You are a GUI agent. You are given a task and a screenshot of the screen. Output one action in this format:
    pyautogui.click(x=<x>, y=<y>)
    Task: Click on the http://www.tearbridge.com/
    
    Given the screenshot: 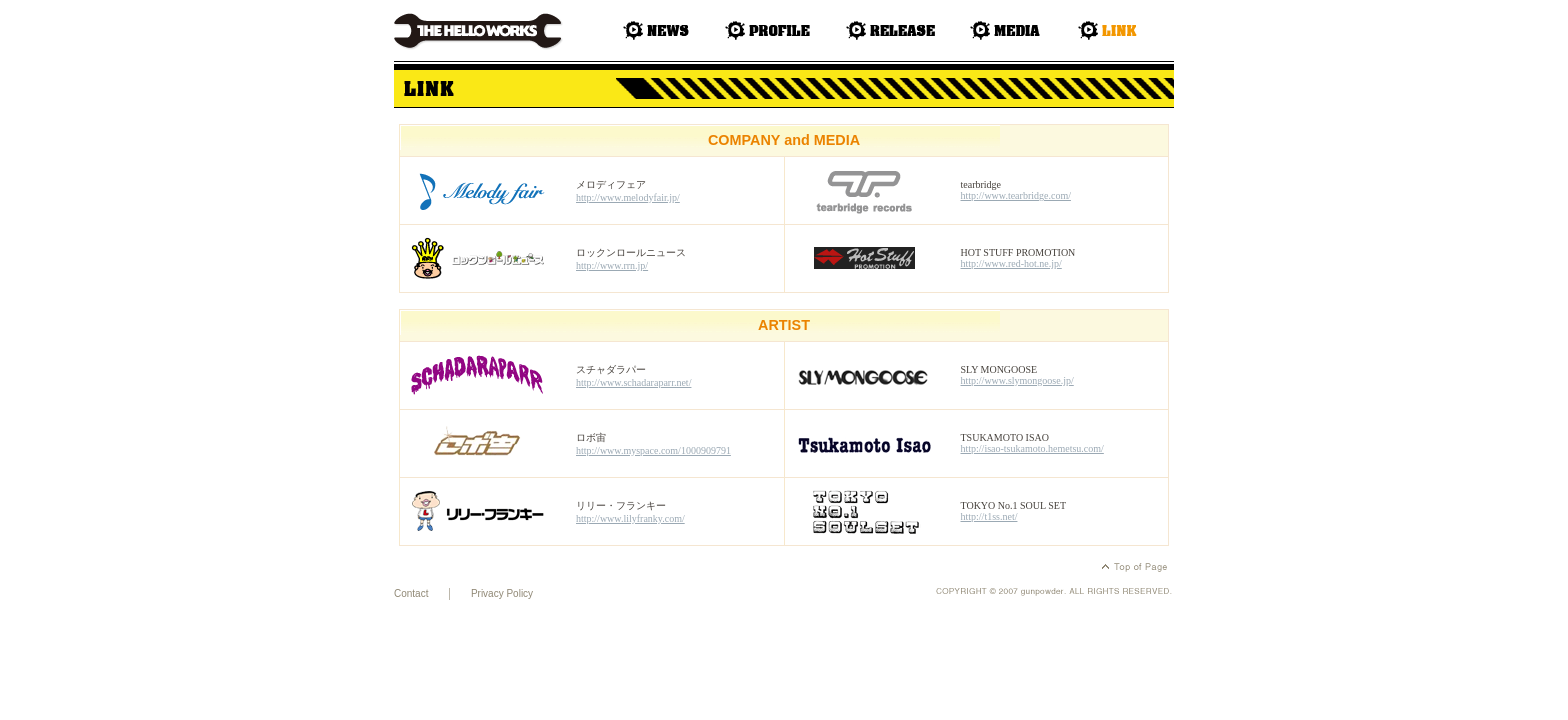 What is the action you would take?
    pyautogui.click(x=1016, y=195)
    